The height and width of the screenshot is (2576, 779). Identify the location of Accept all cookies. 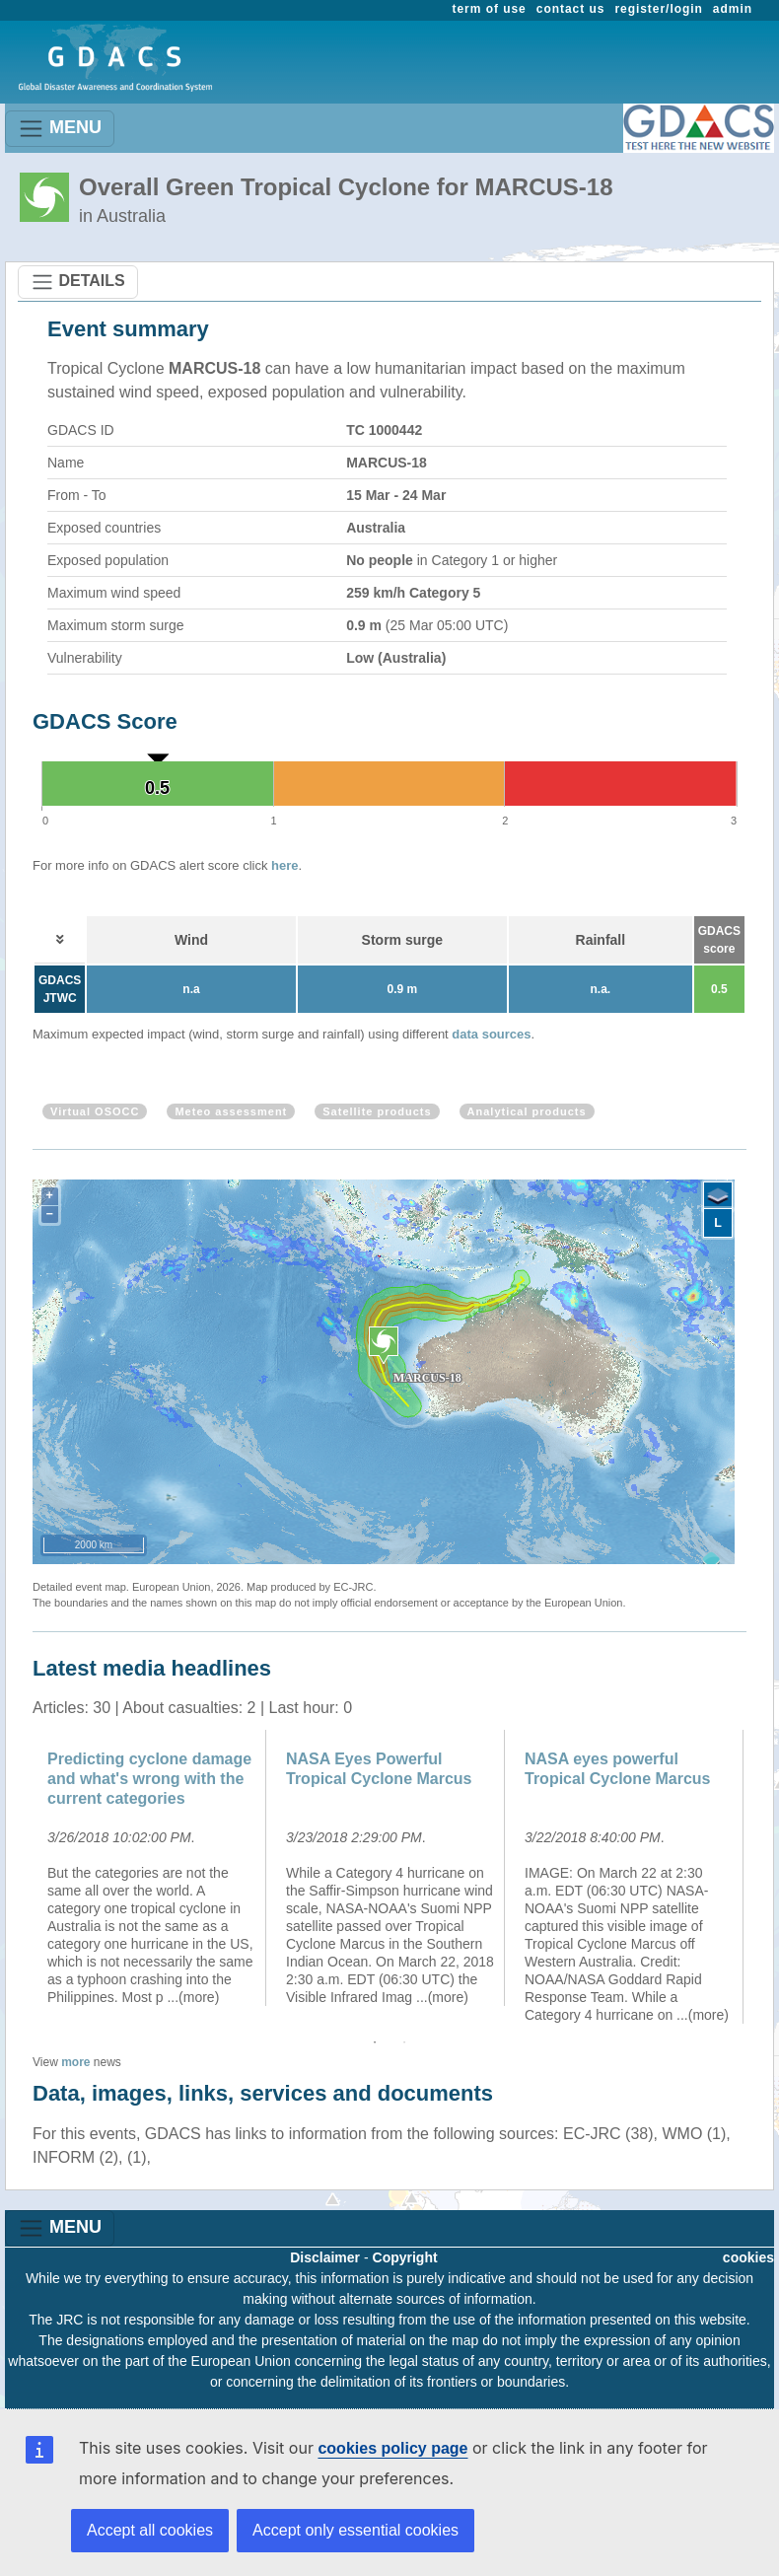
(150, 2530).